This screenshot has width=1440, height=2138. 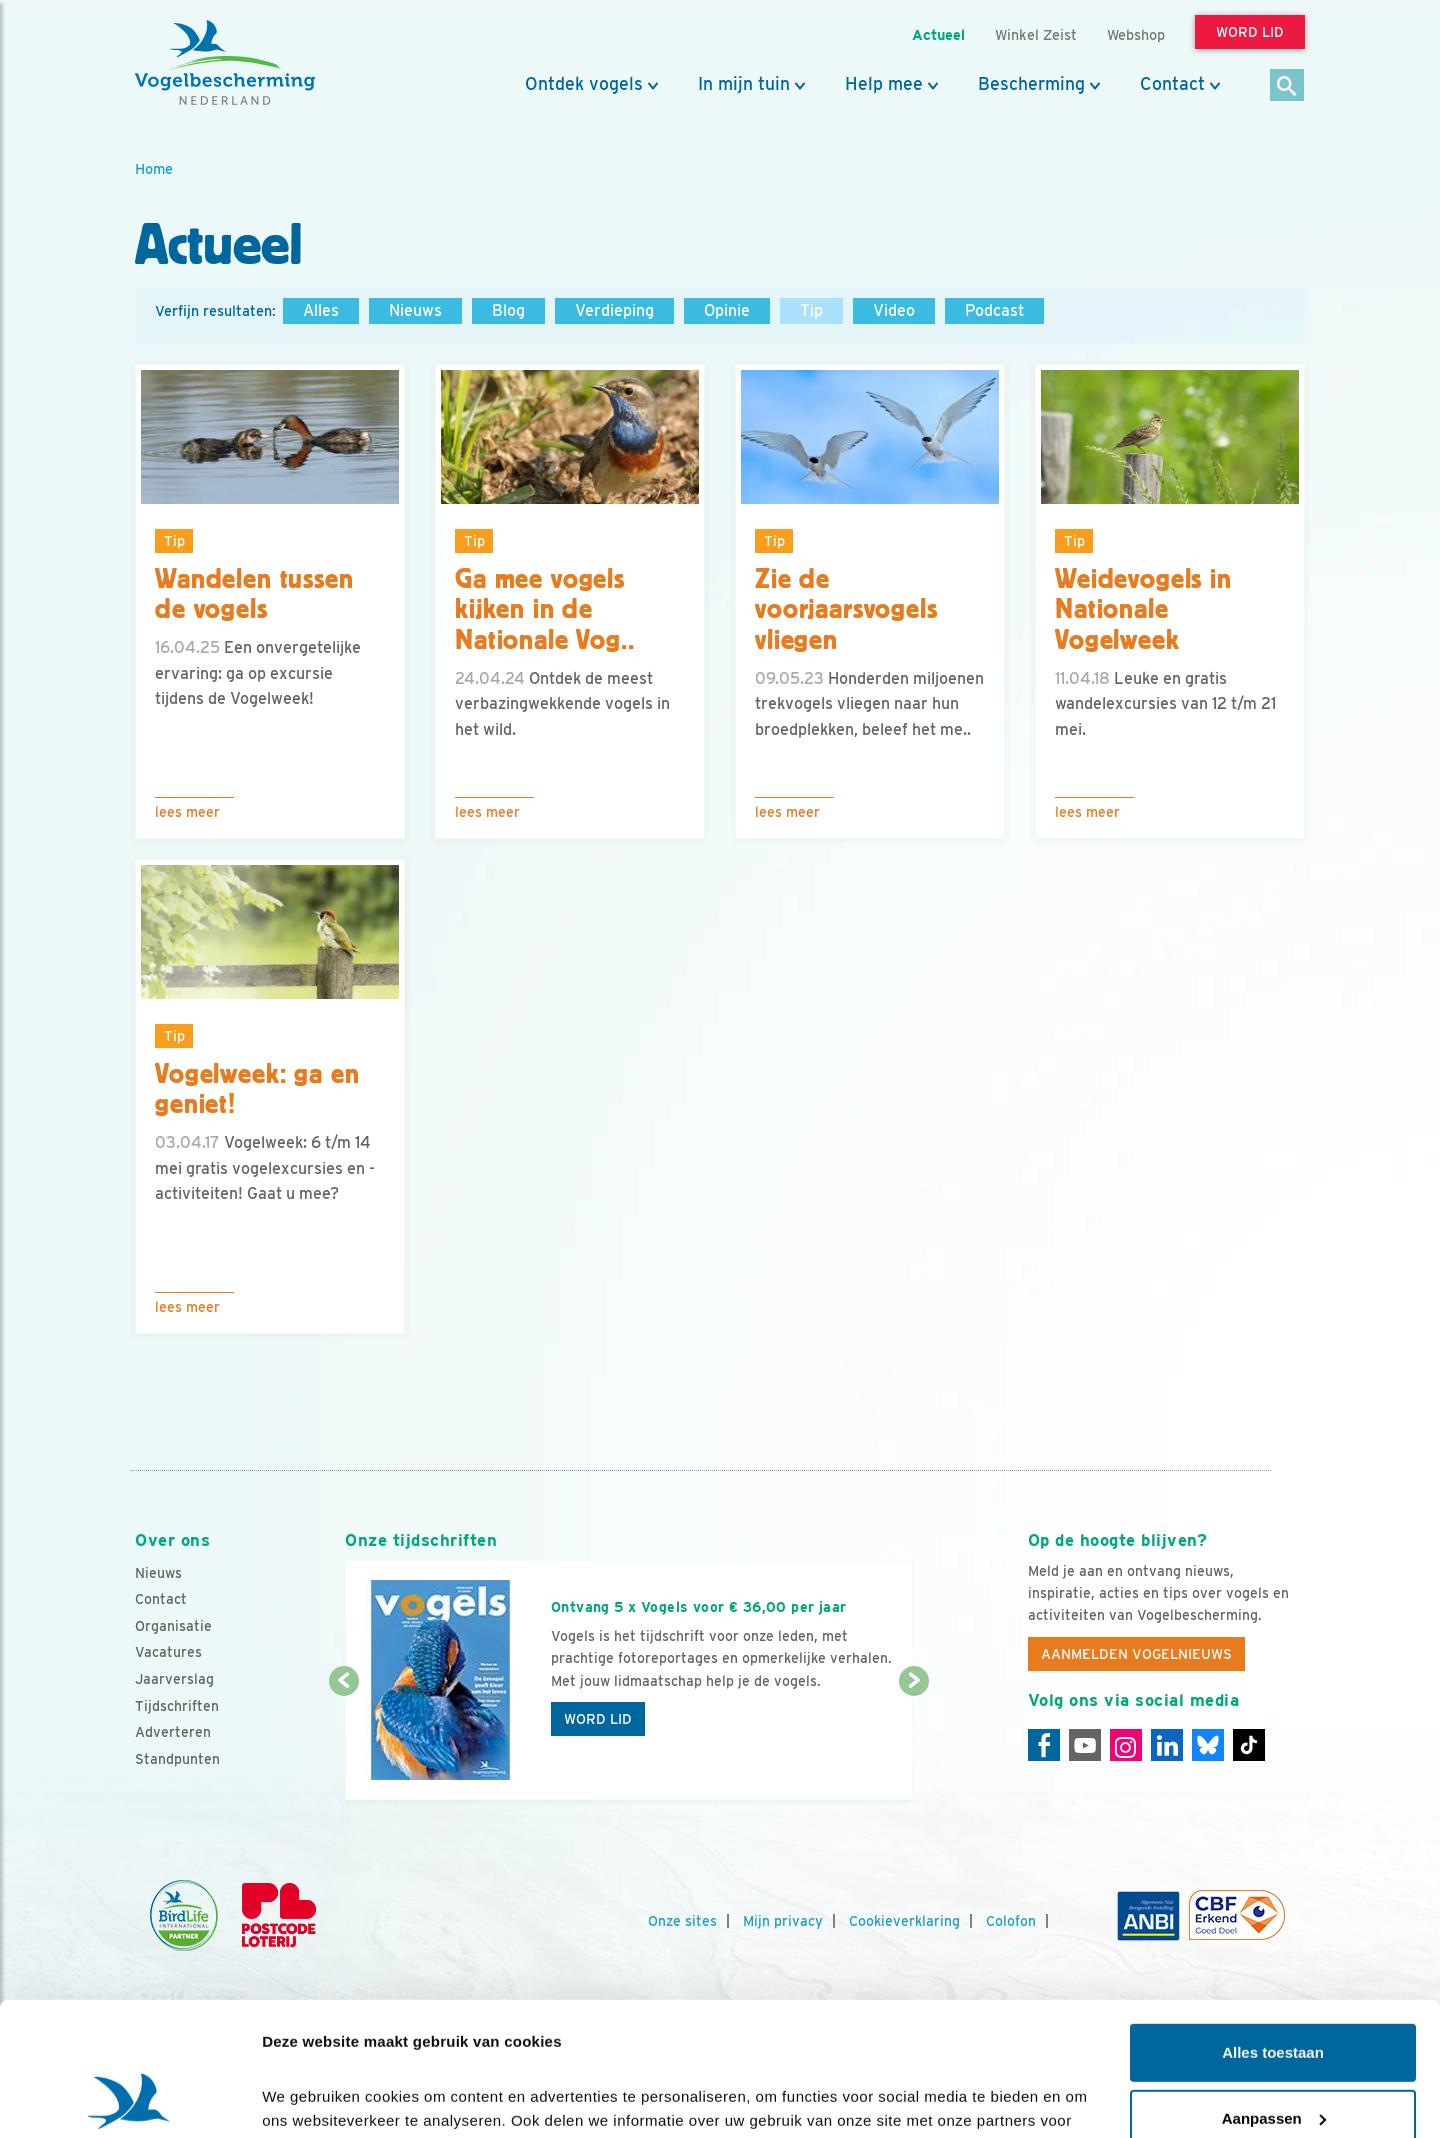 I want to click on [Youtube], so click(x=1085, y=1745).